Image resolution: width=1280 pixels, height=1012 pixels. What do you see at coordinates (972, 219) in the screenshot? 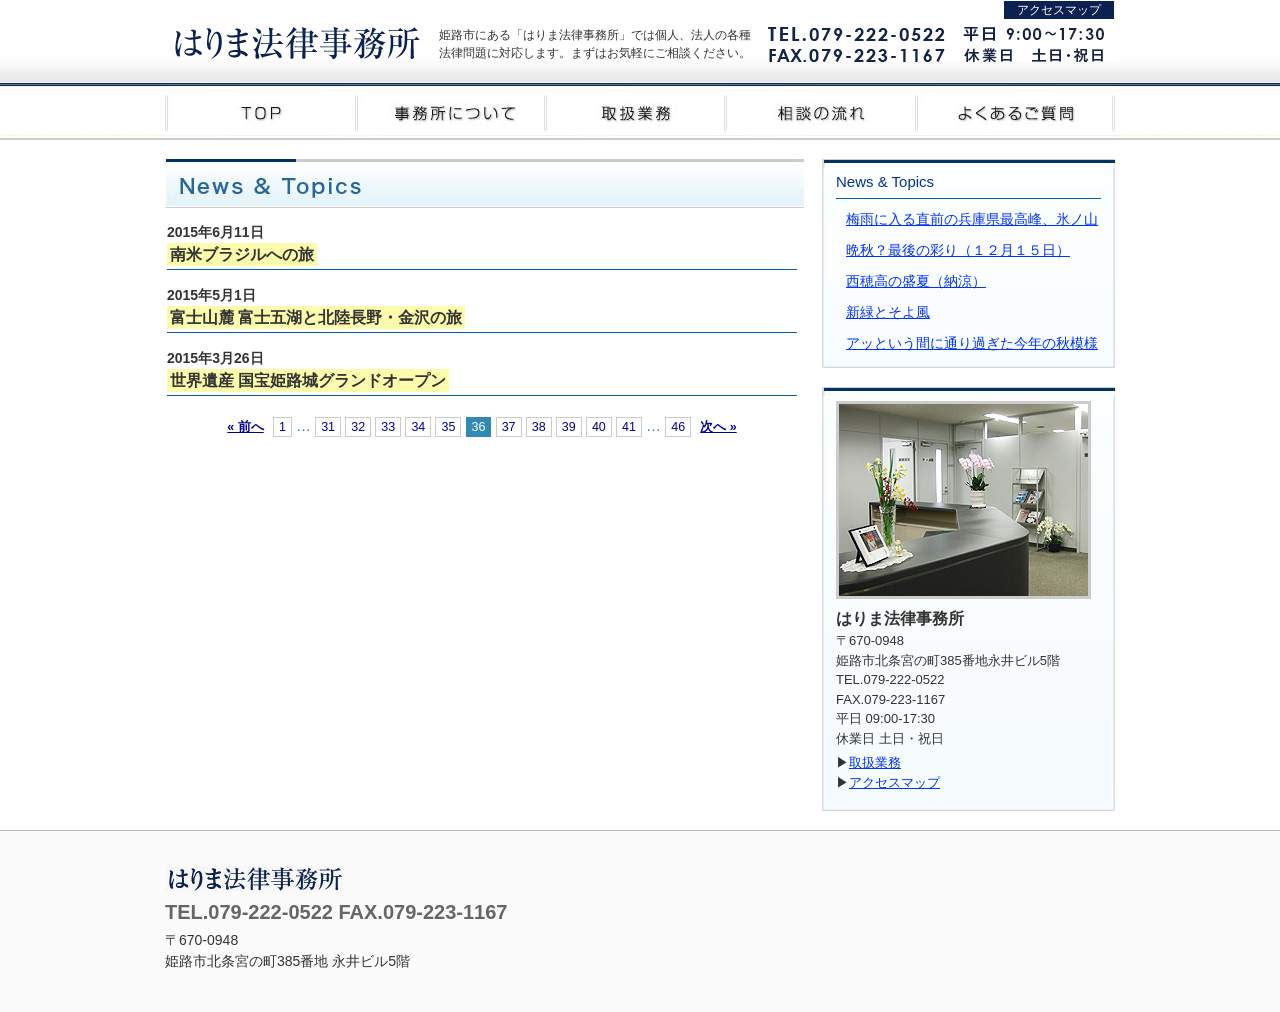
I see `梅雨に入る直前の兵庫県最高峰、氷ノ山` at bounding box center [972, 219].